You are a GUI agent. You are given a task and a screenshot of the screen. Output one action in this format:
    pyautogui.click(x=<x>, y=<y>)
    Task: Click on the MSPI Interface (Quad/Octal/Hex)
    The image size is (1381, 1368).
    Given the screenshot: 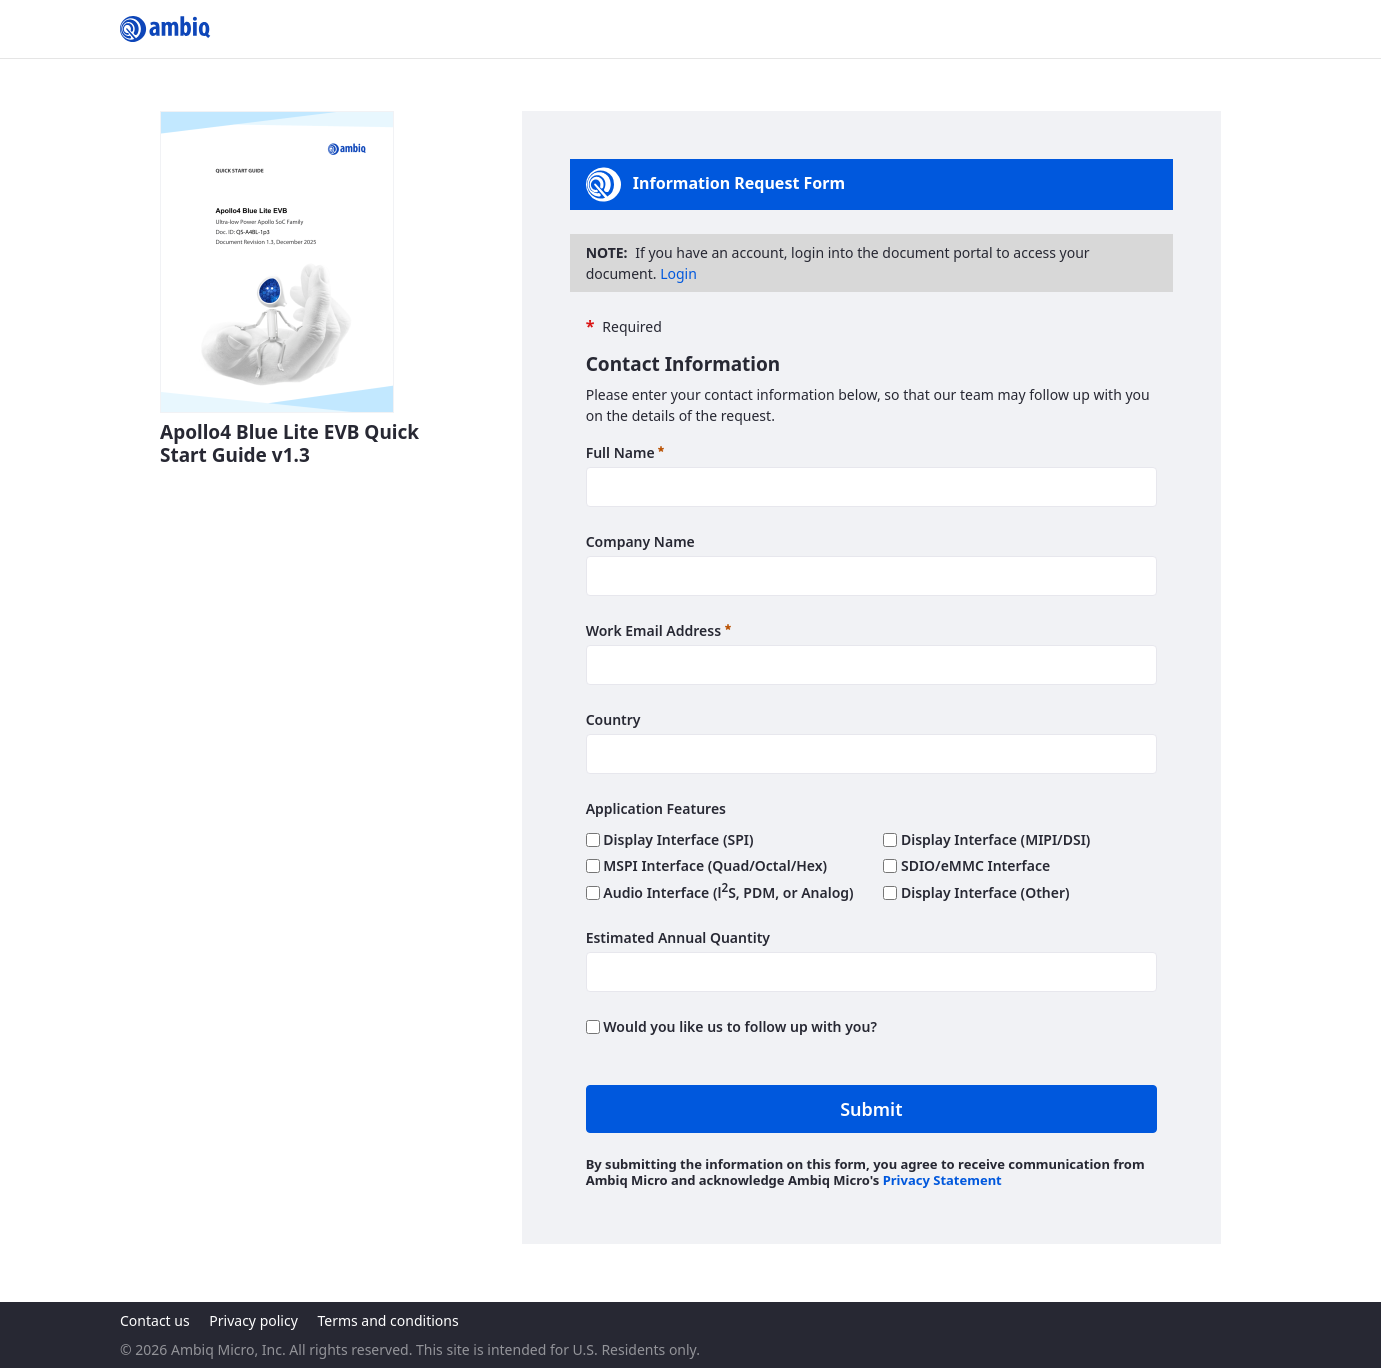 What is the action you would take?
    pyautogui.click(x=706, y=865)
    